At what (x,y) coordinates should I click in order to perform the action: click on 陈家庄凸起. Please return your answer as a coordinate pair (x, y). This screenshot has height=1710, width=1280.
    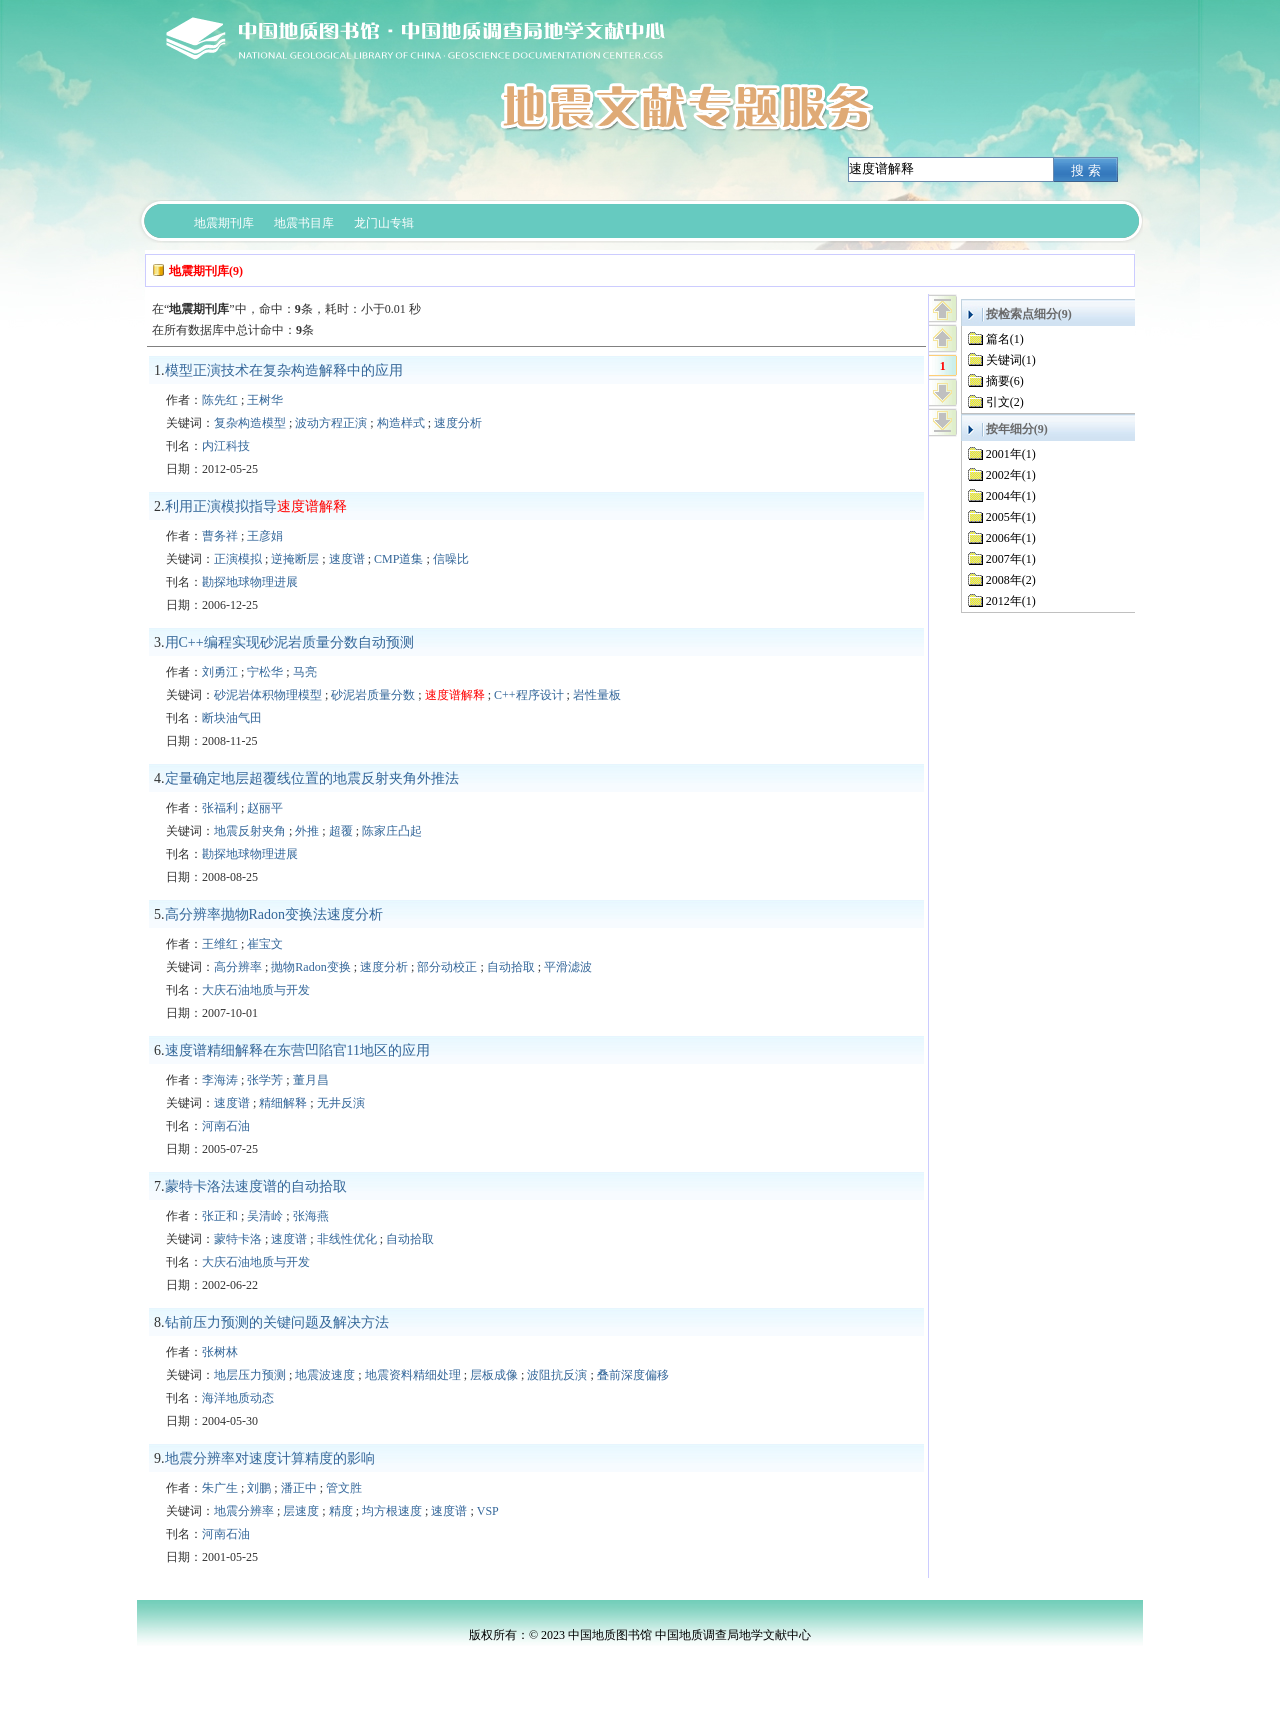
    Looking at the image, I should click on (392, 831).